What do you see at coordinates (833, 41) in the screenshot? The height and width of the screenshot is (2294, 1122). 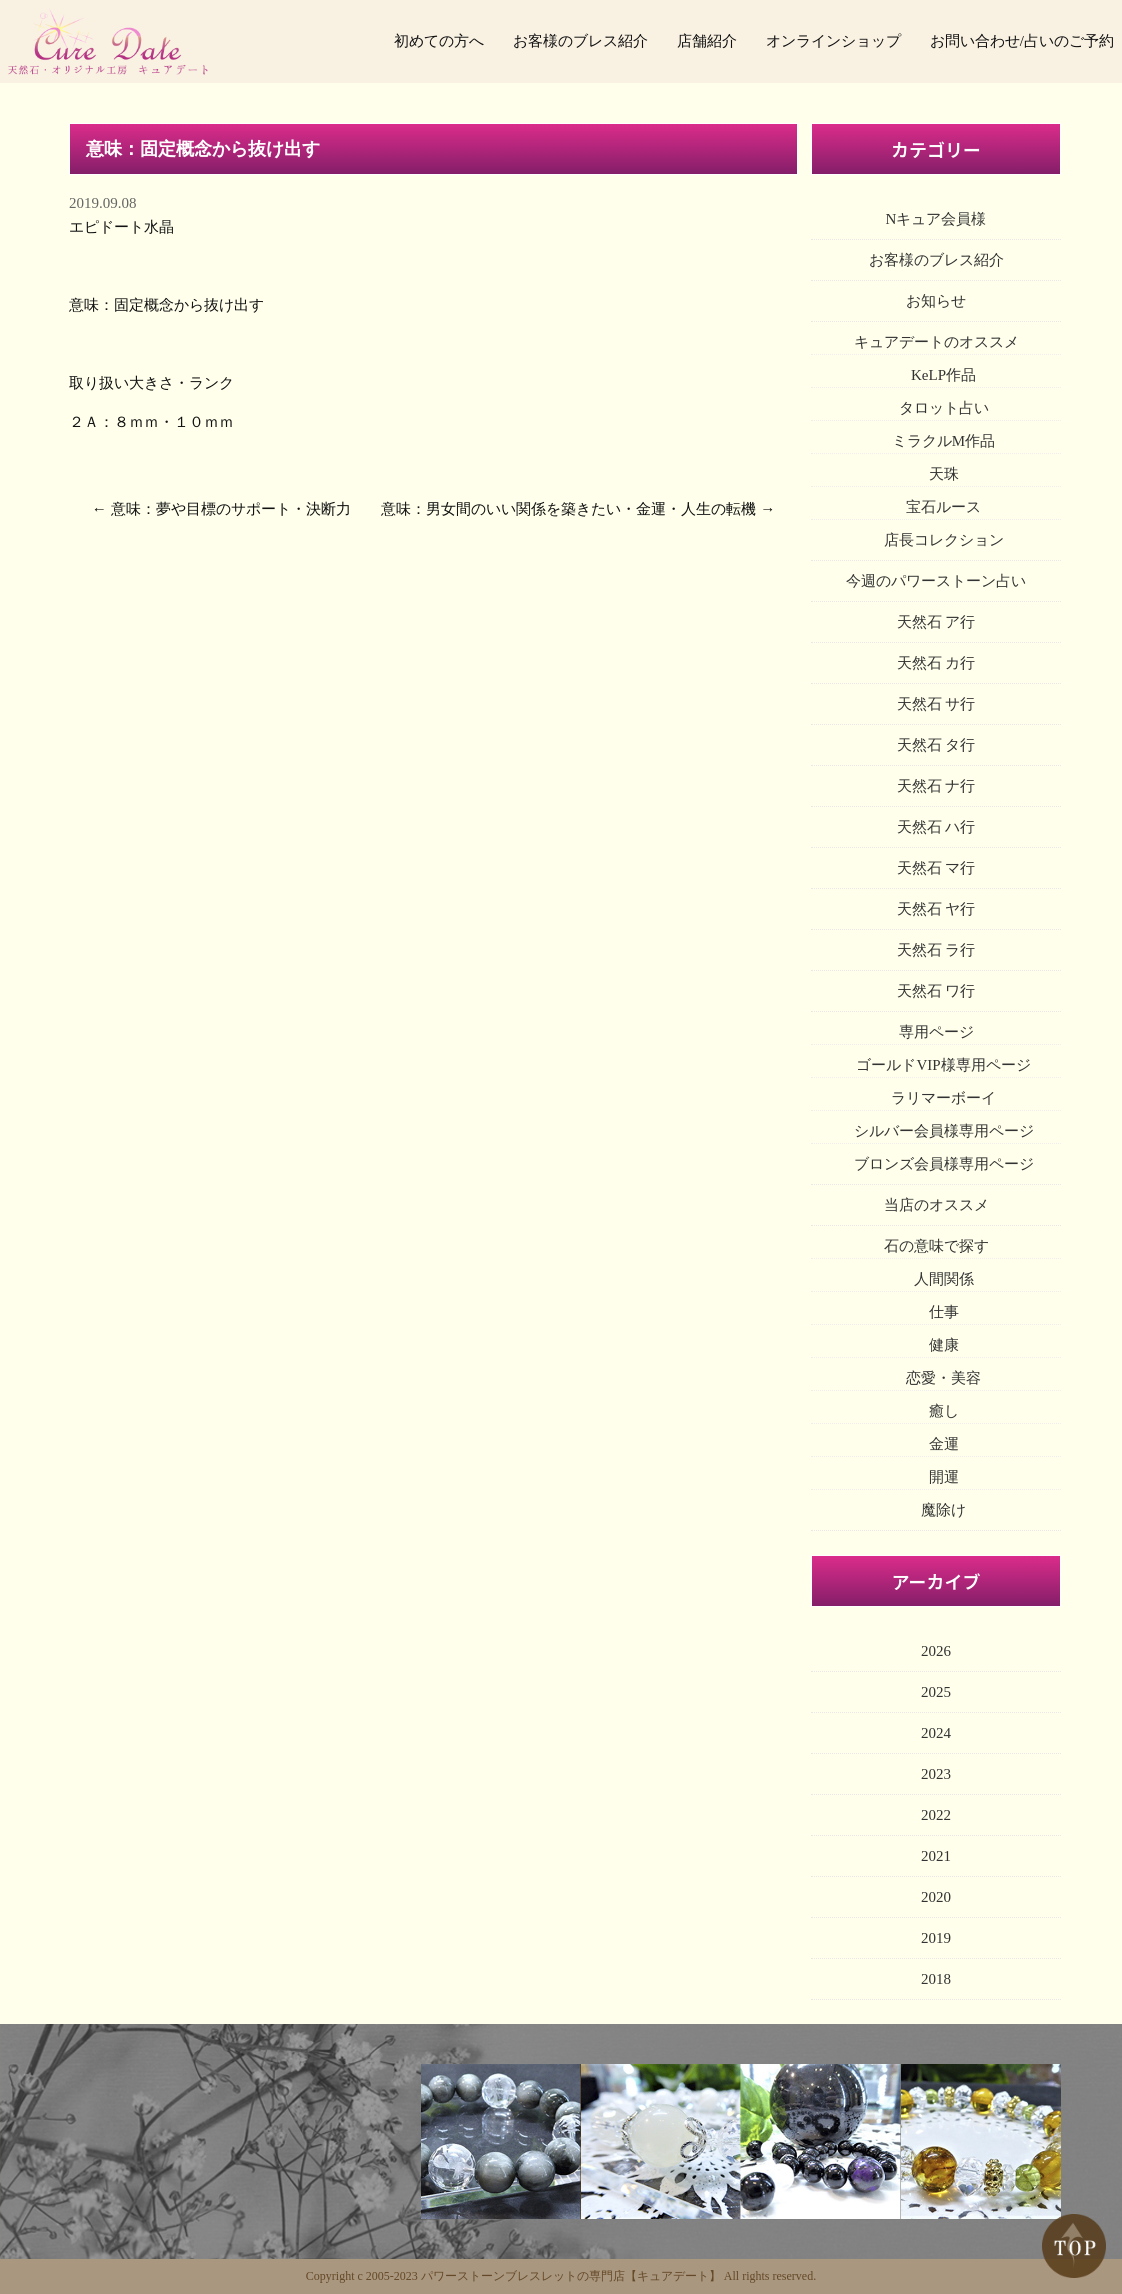 I see `オンラインショップ` at bounding box center [833, 41].